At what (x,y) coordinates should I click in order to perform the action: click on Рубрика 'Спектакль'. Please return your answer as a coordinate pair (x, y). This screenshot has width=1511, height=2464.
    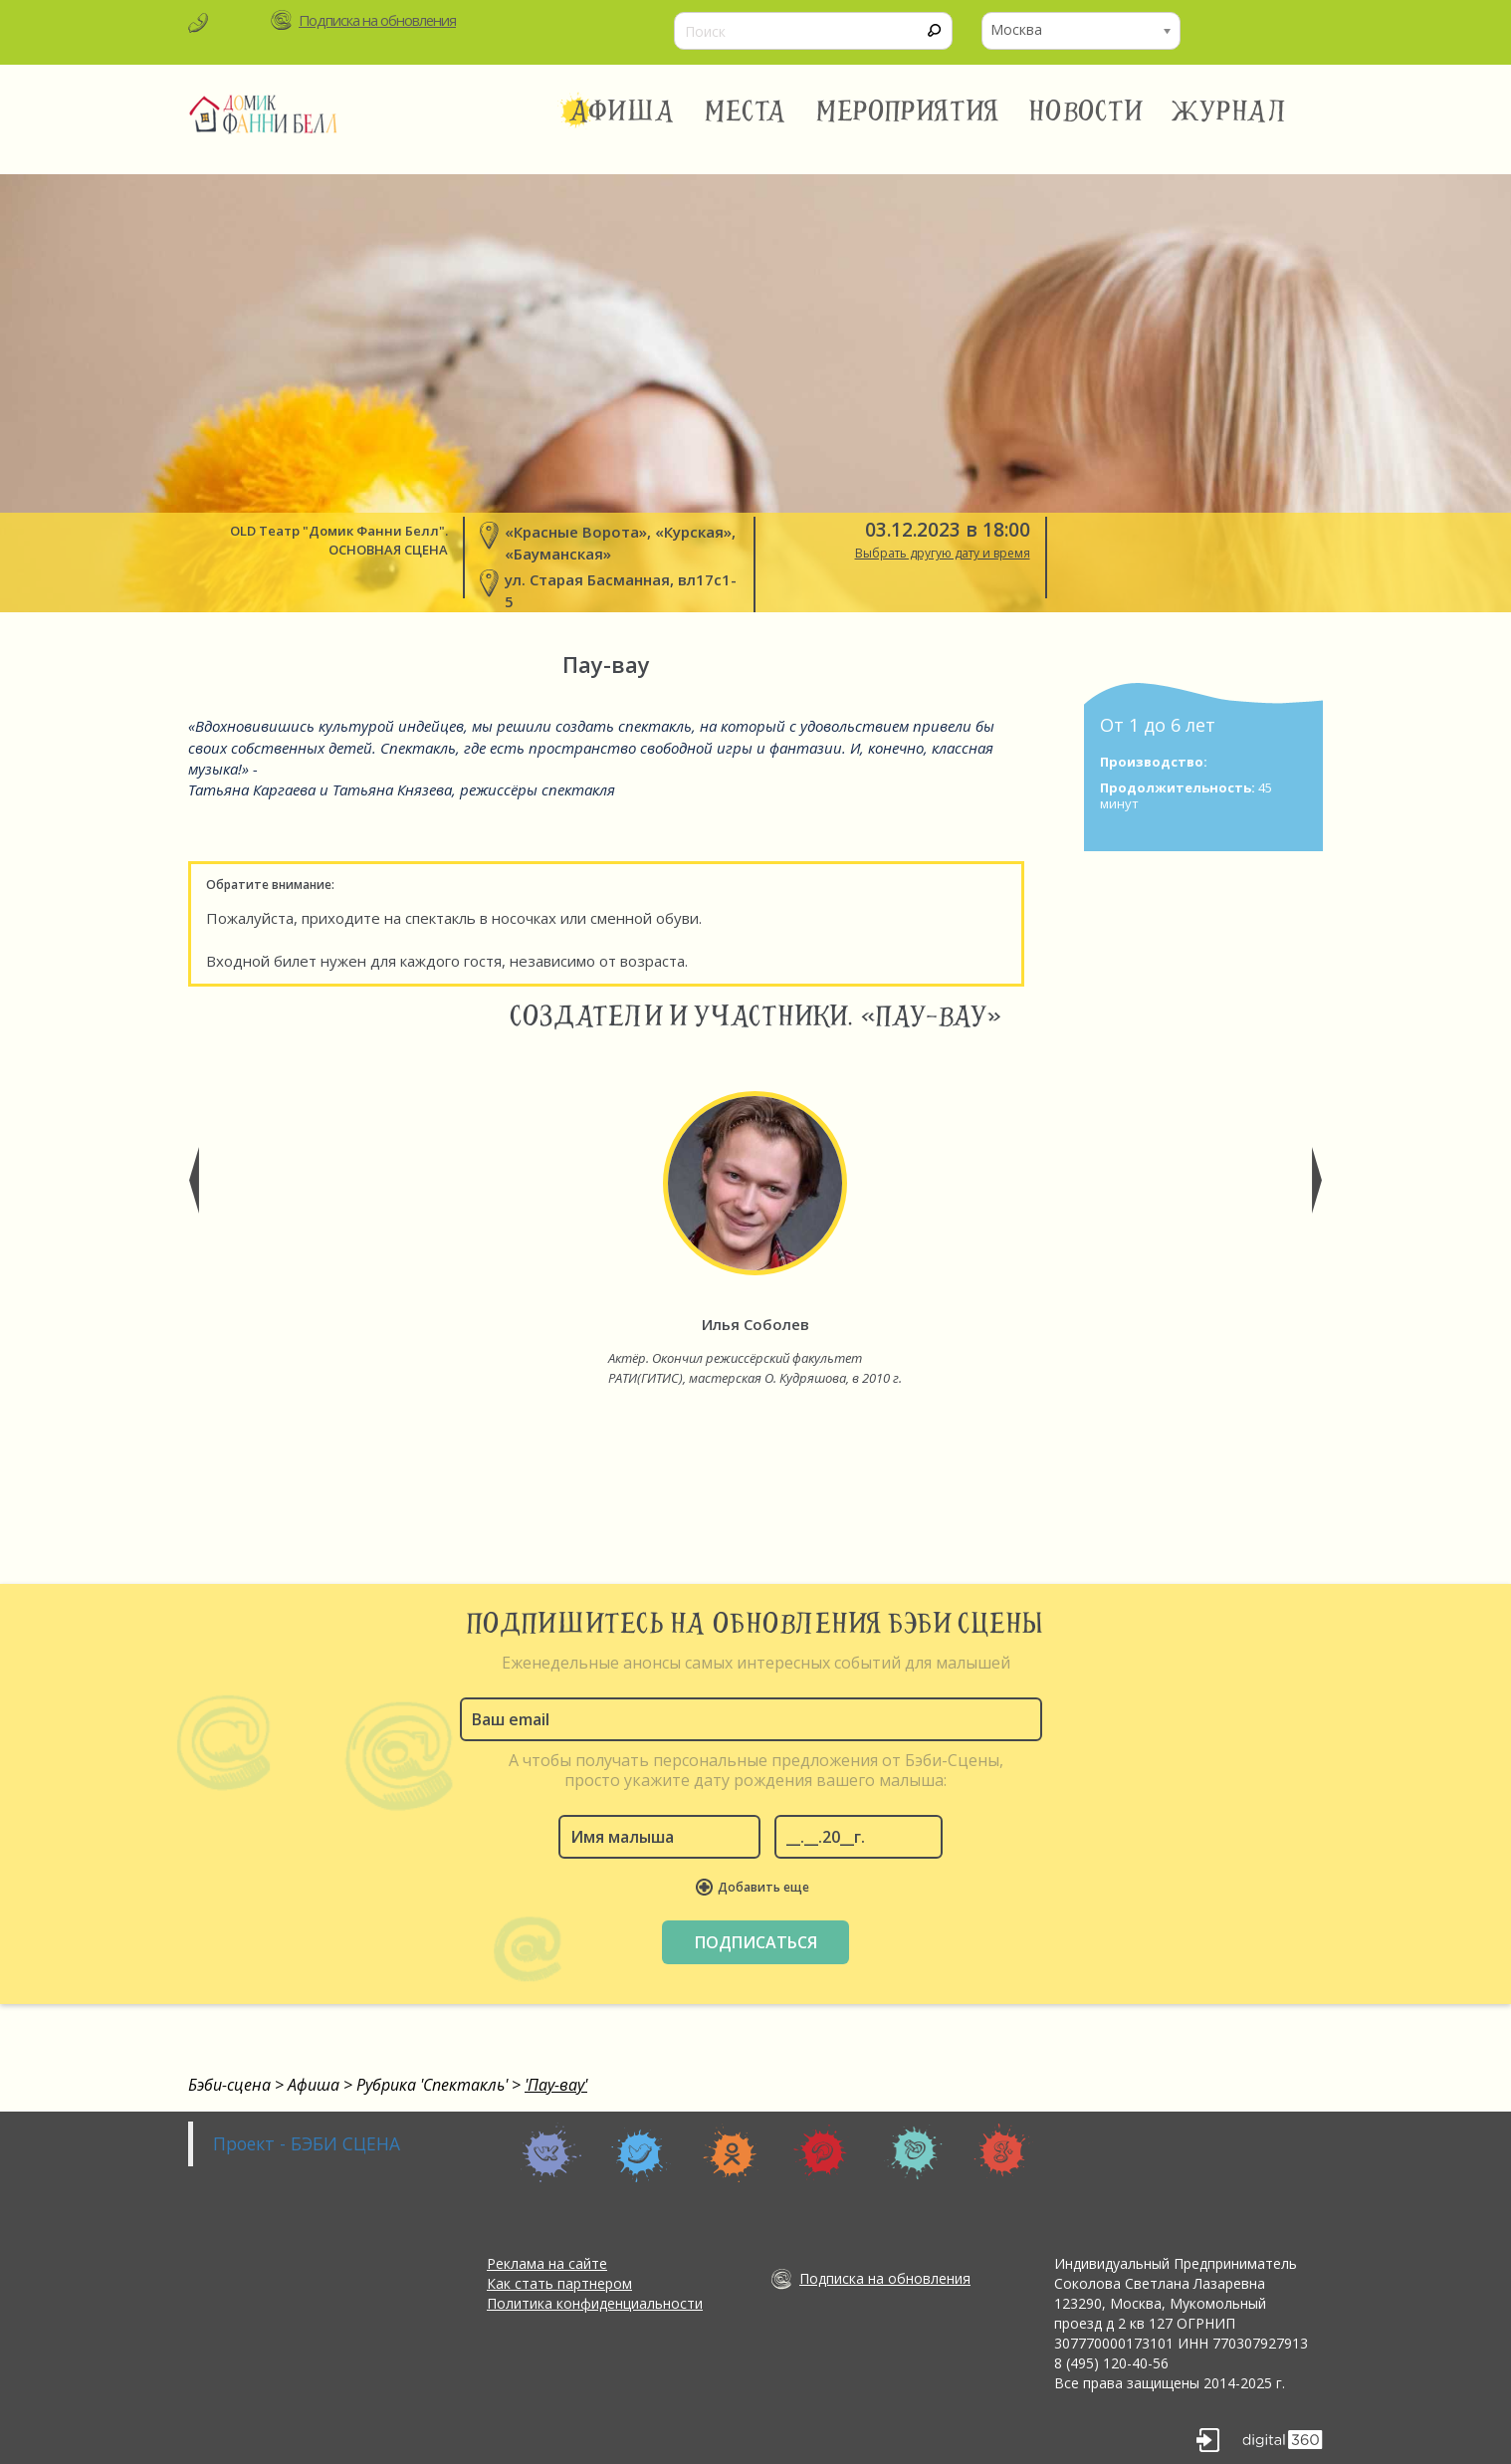
    Looking at the image, I should click on (432, 2085).